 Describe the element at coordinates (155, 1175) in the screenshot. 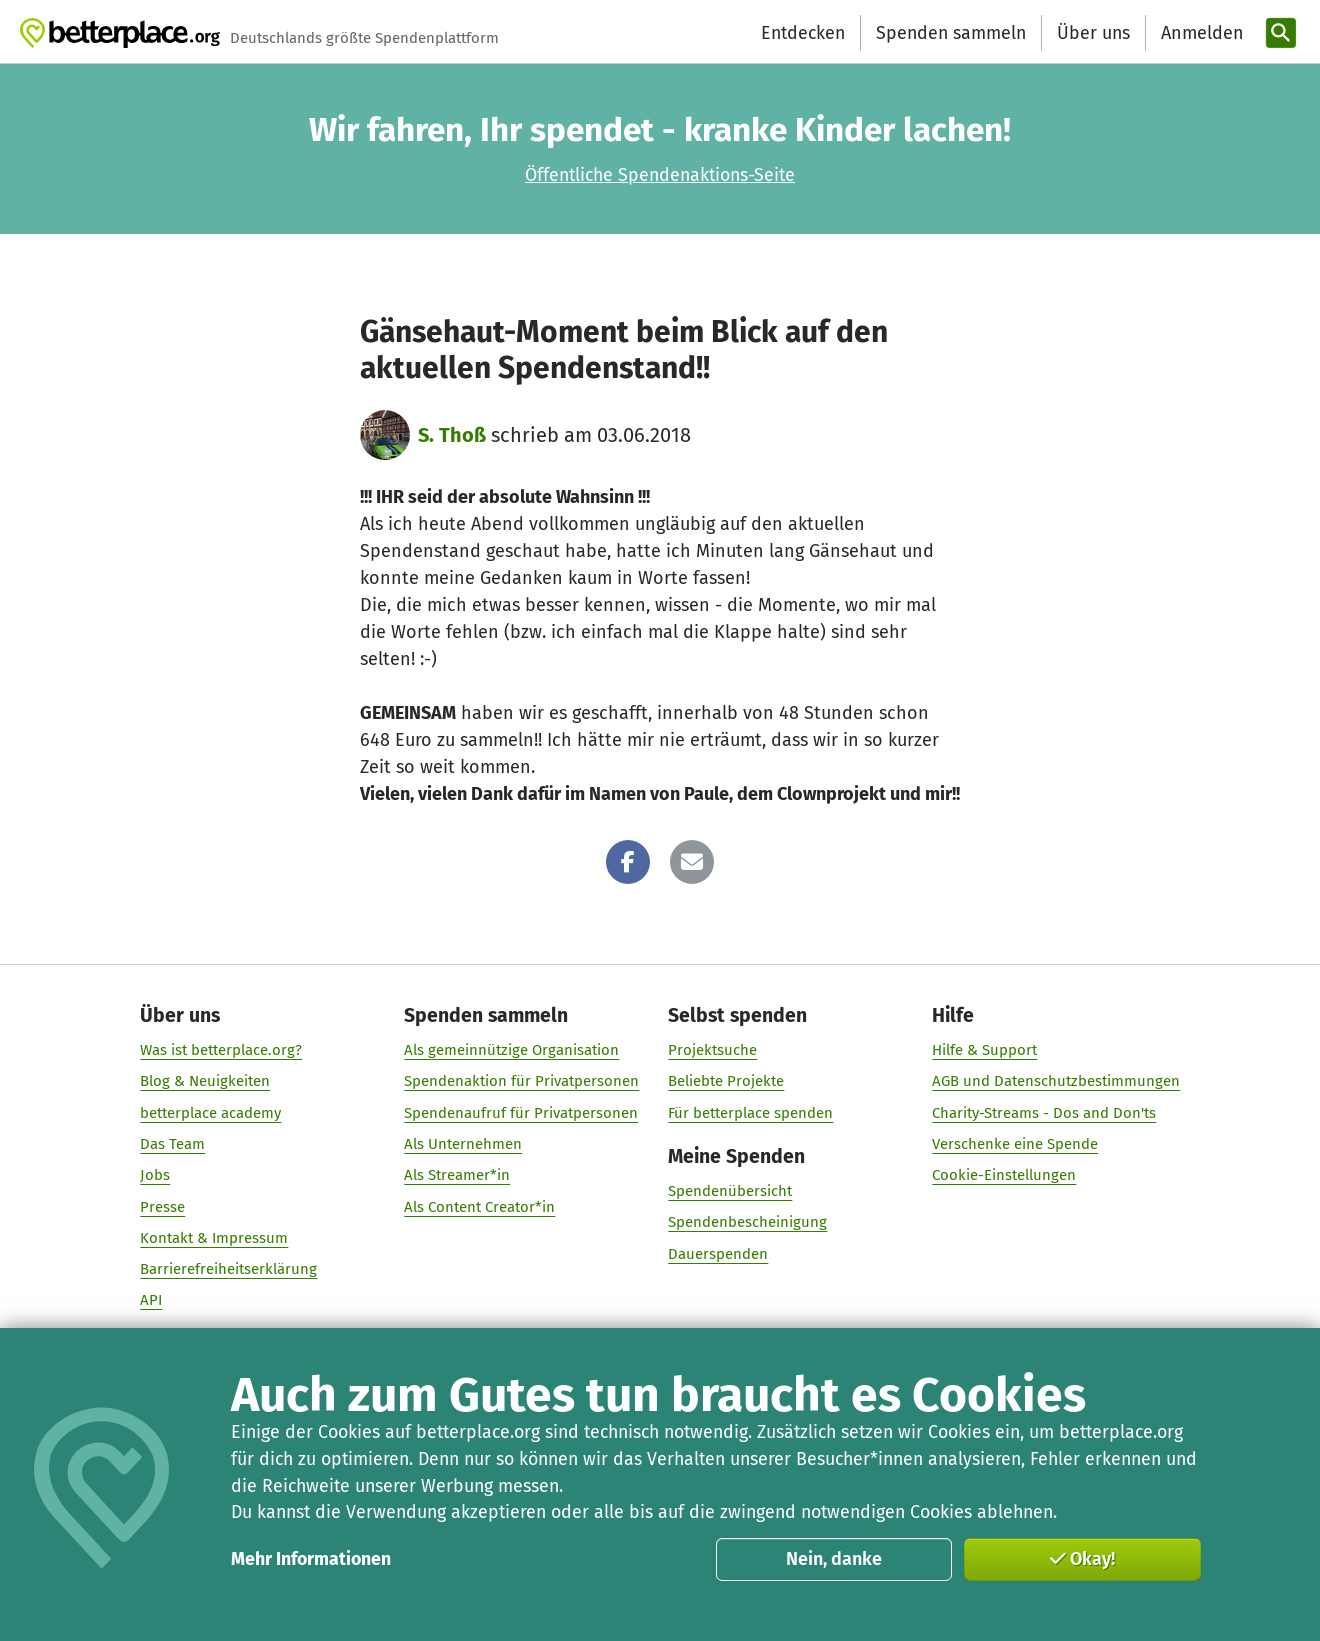

I see `Jobs` at that location.